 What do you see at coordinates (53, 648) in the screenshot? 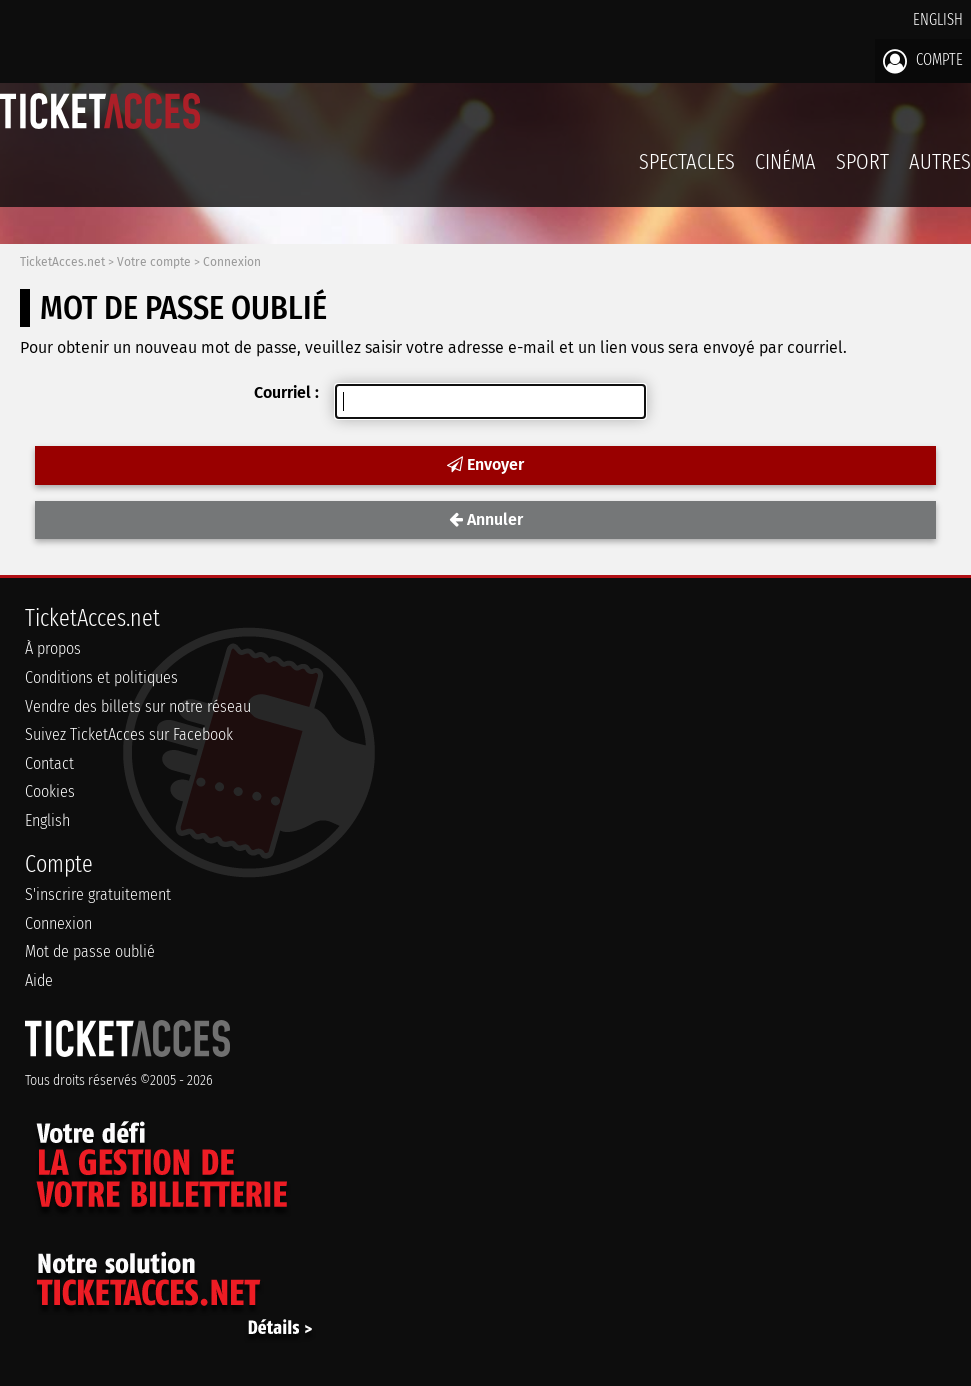
I see `À propos` at bounding box center [53, 648].